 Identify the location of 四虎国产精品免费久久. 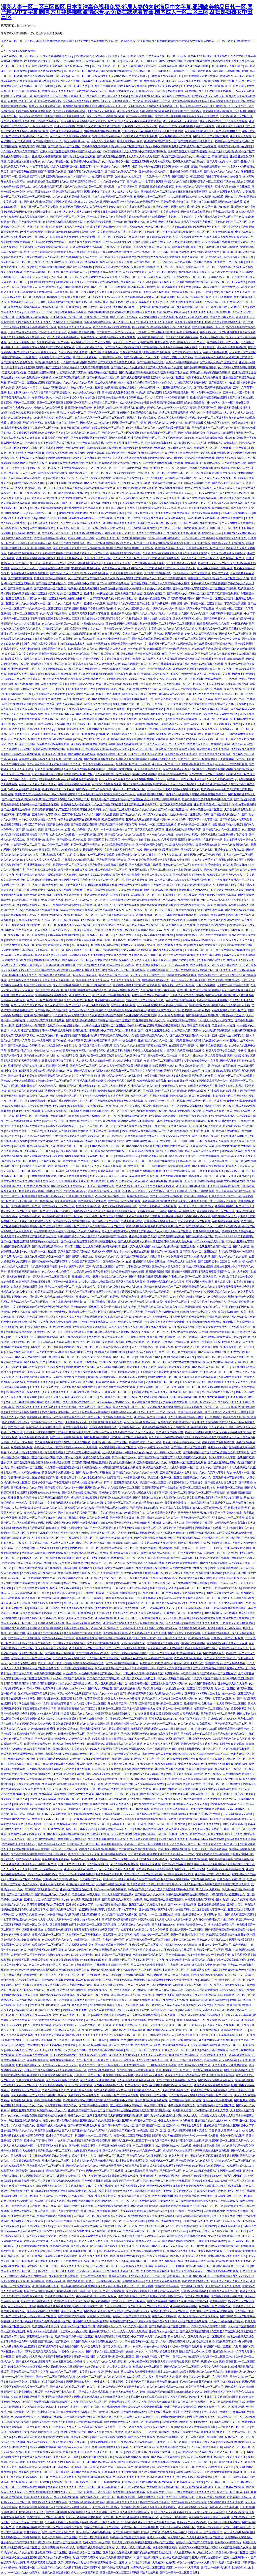
(19, 538).